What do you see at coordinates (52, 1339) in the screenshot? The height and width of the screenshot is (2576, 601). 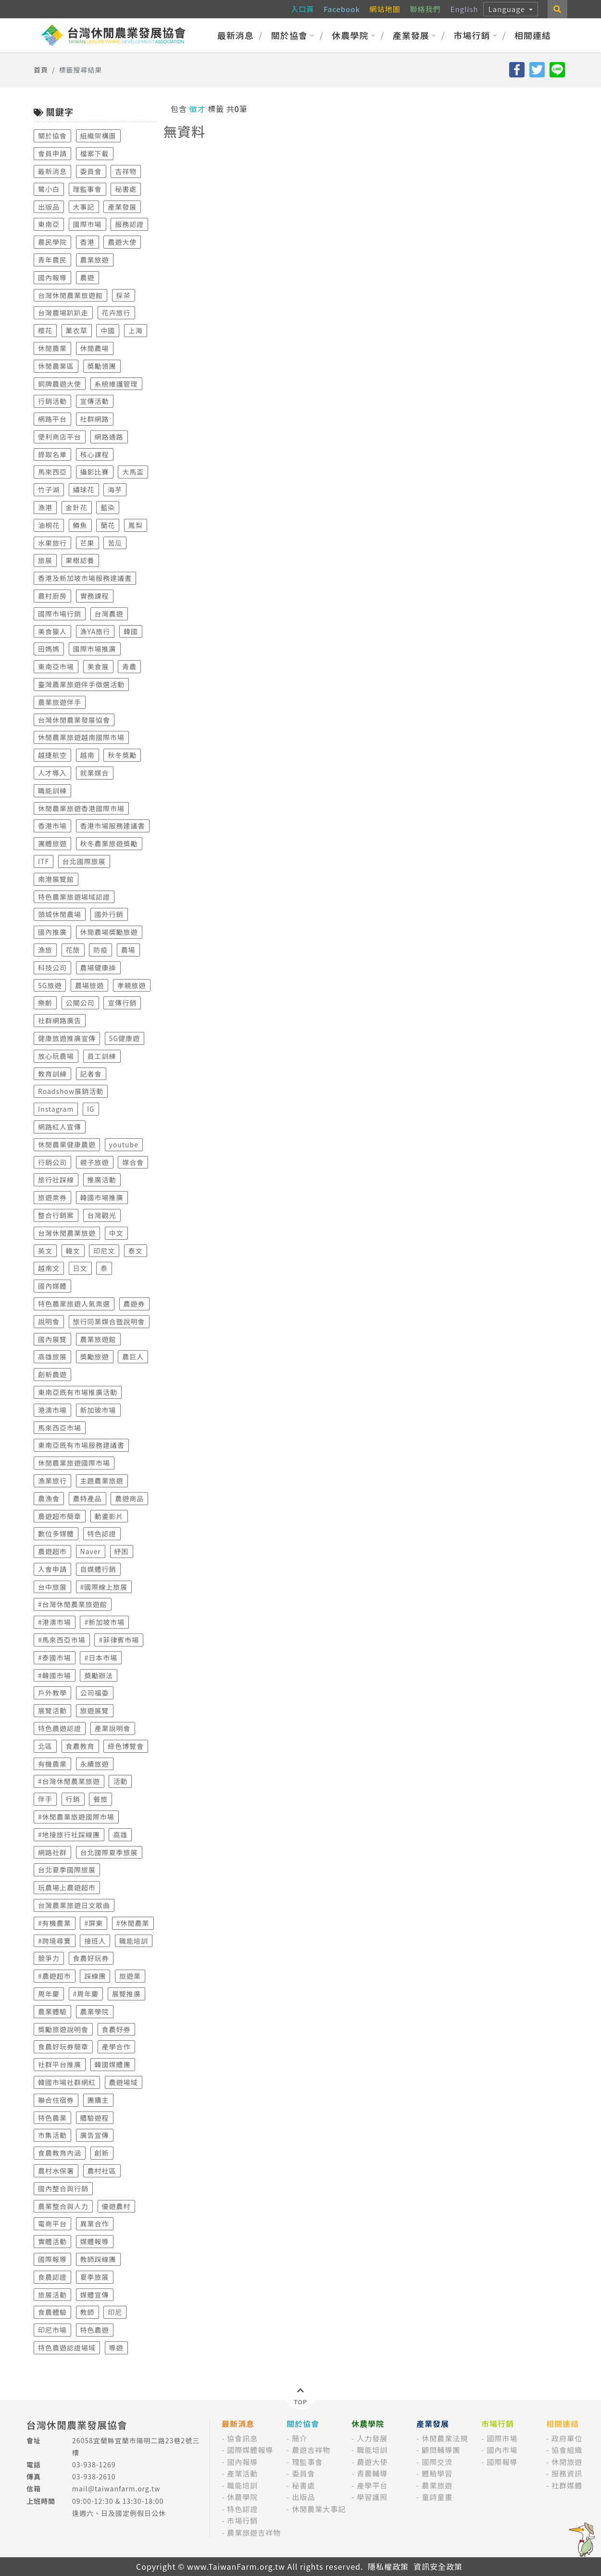 I see `國內展覽` at bounding box center [52, 1339].